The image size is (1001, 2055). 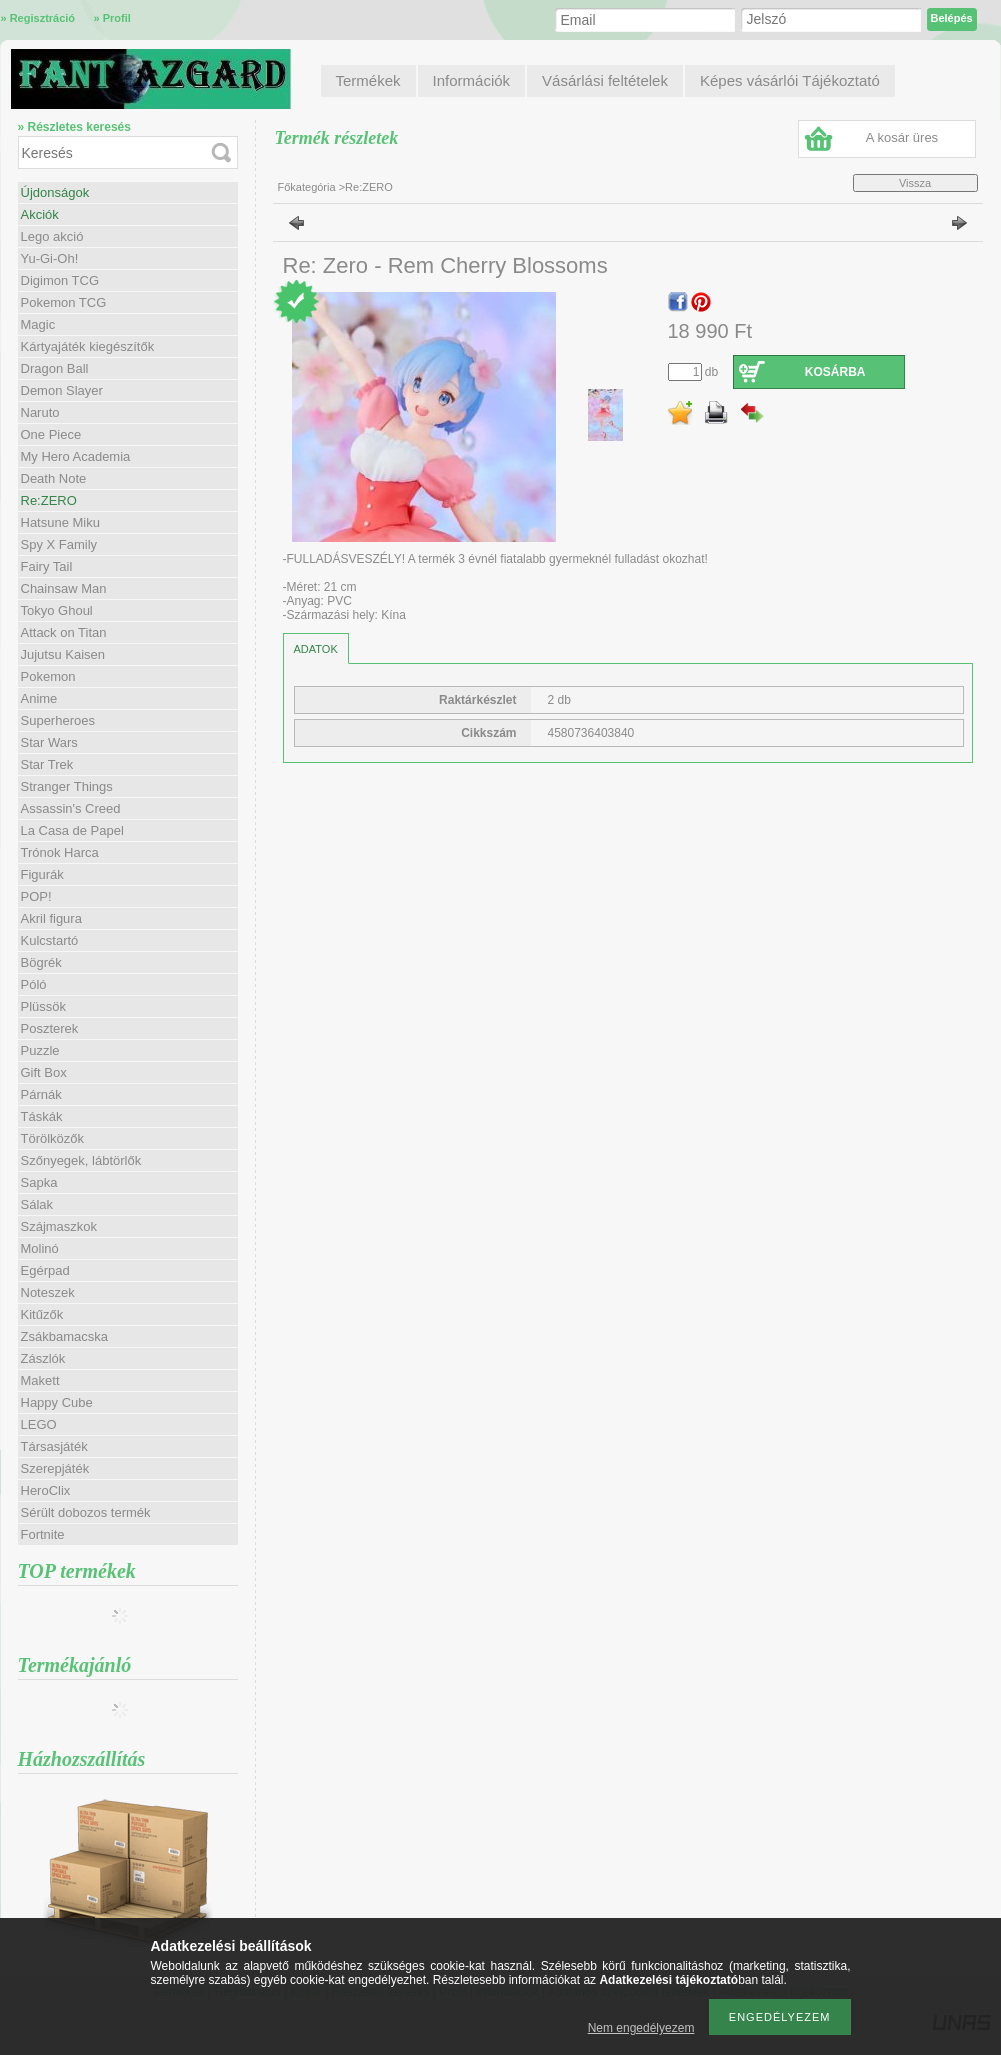 What do you see at coordinates (42, 874) in the screenshot?
I see `Figurák` at bounding box center [42, 874].